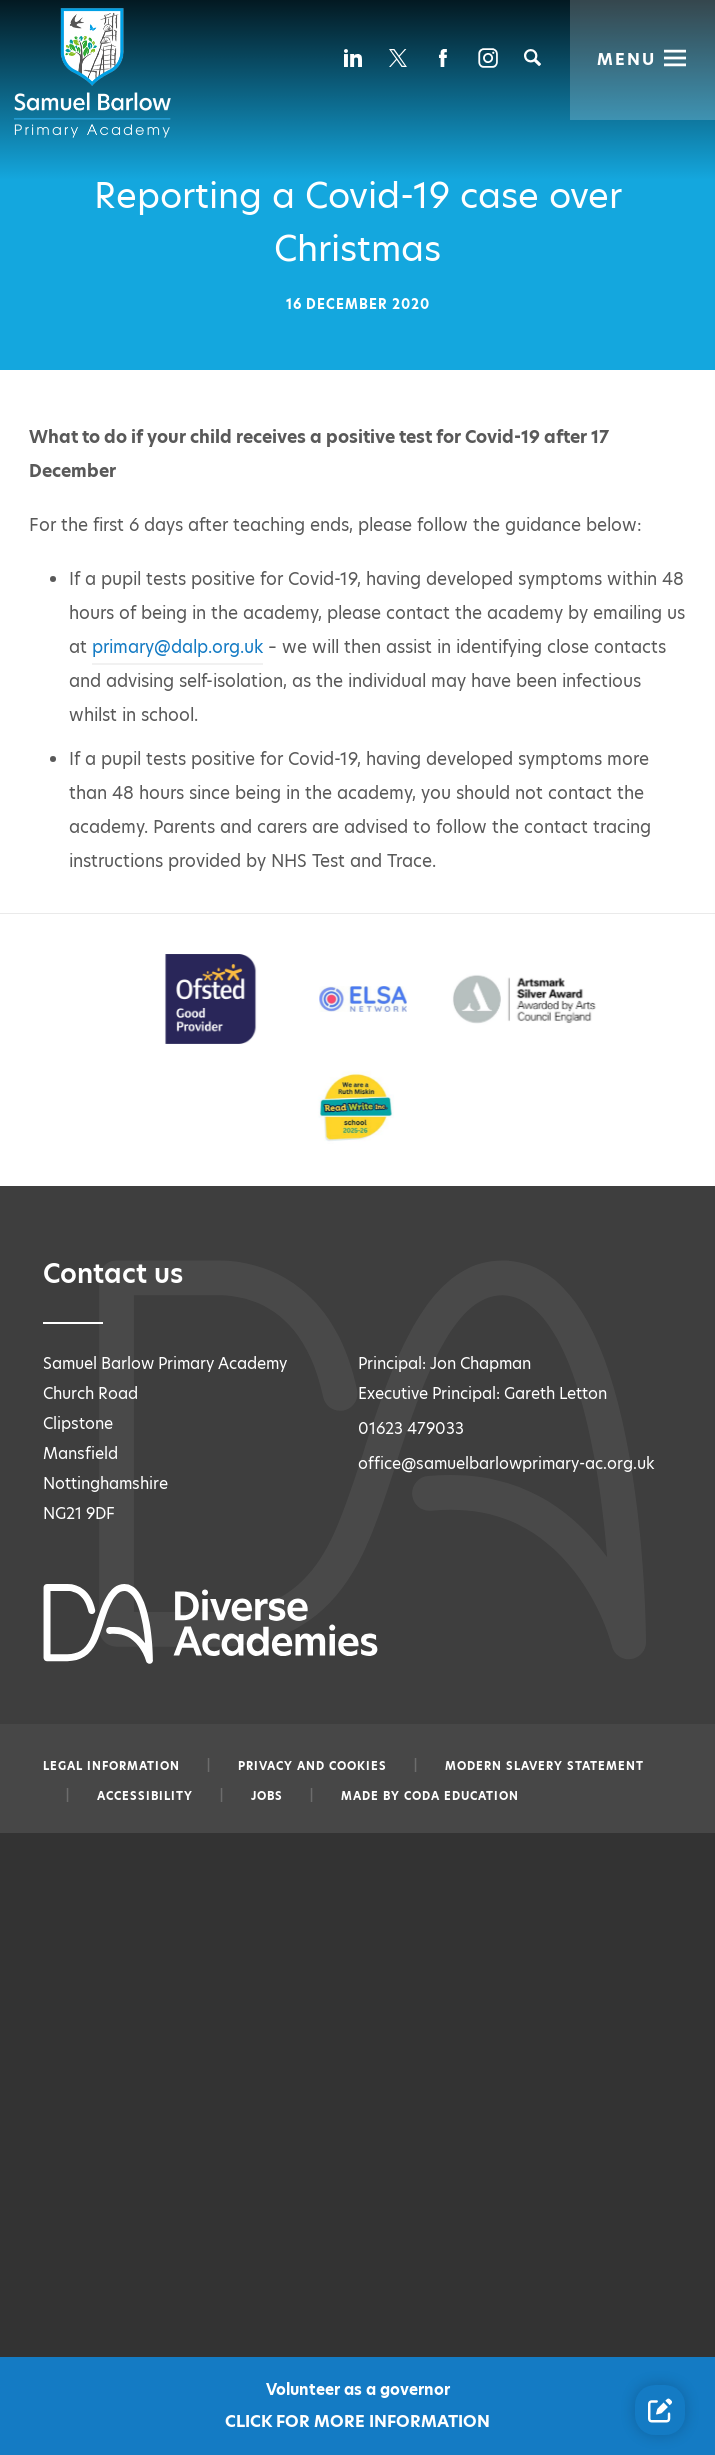 The image size is (715, 2455). I want to click on CODA Education, so click(461, 1796).